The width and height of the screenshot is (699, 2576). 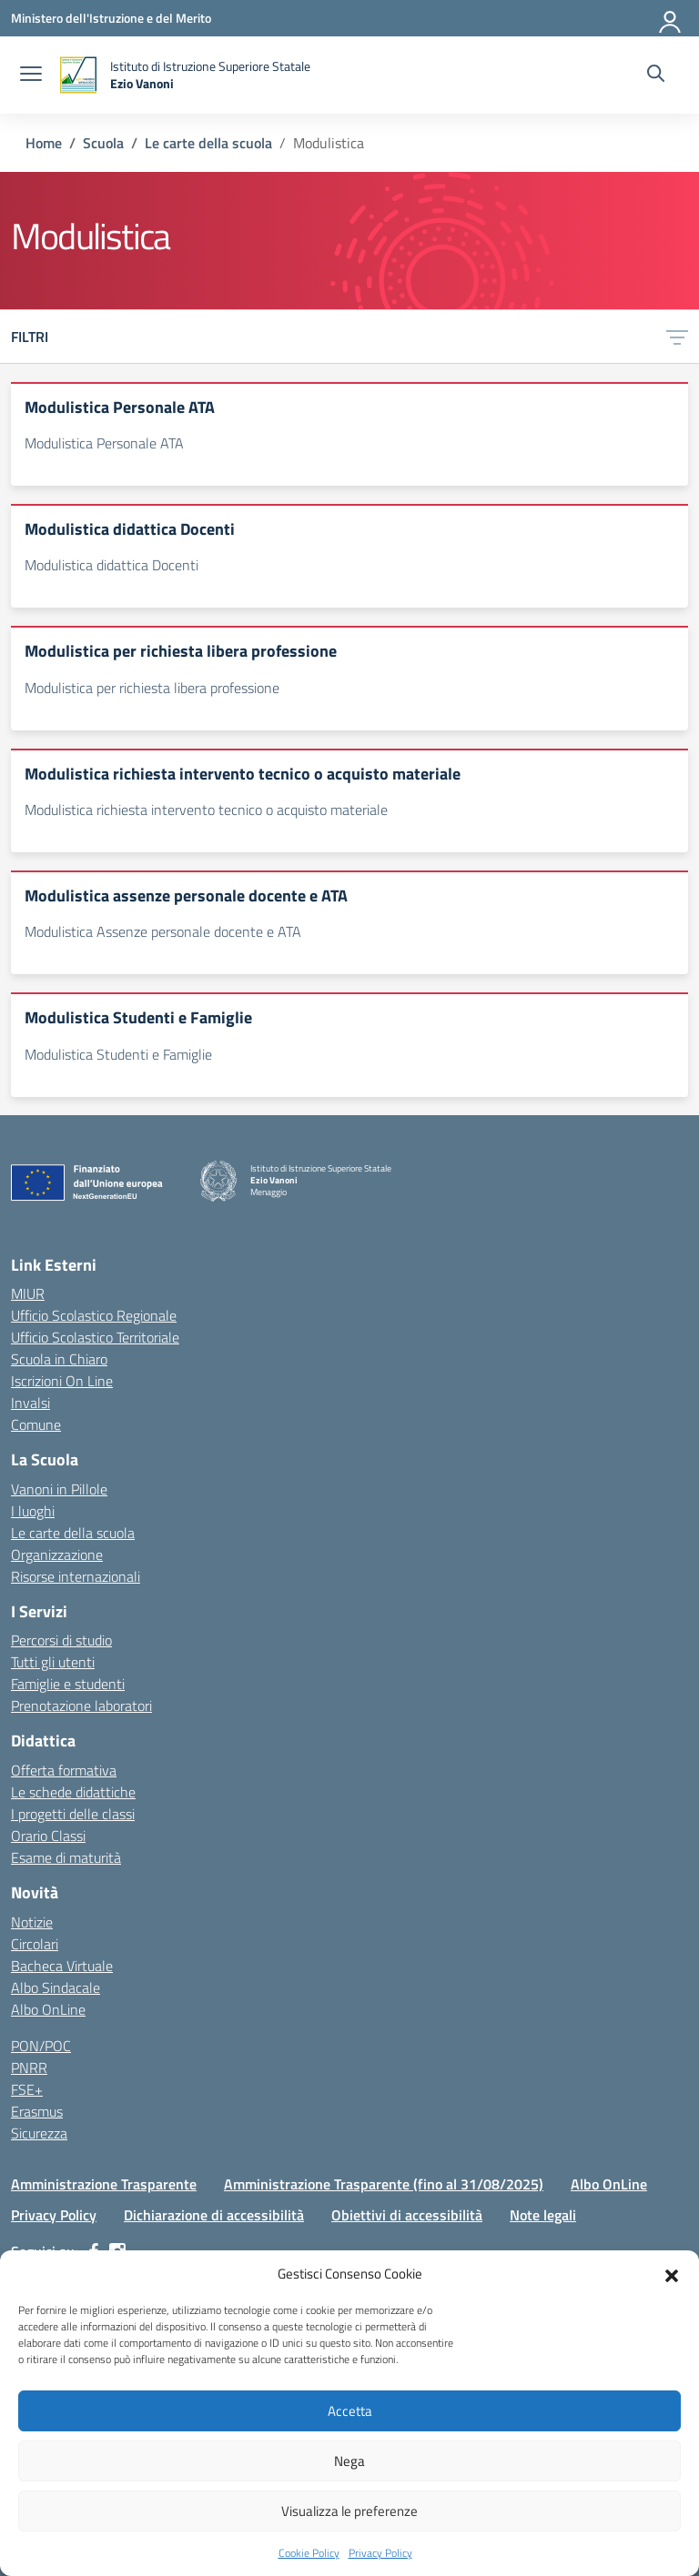 I want to click on Obiettivi di accessibilità, so click(x=406, y=2215).